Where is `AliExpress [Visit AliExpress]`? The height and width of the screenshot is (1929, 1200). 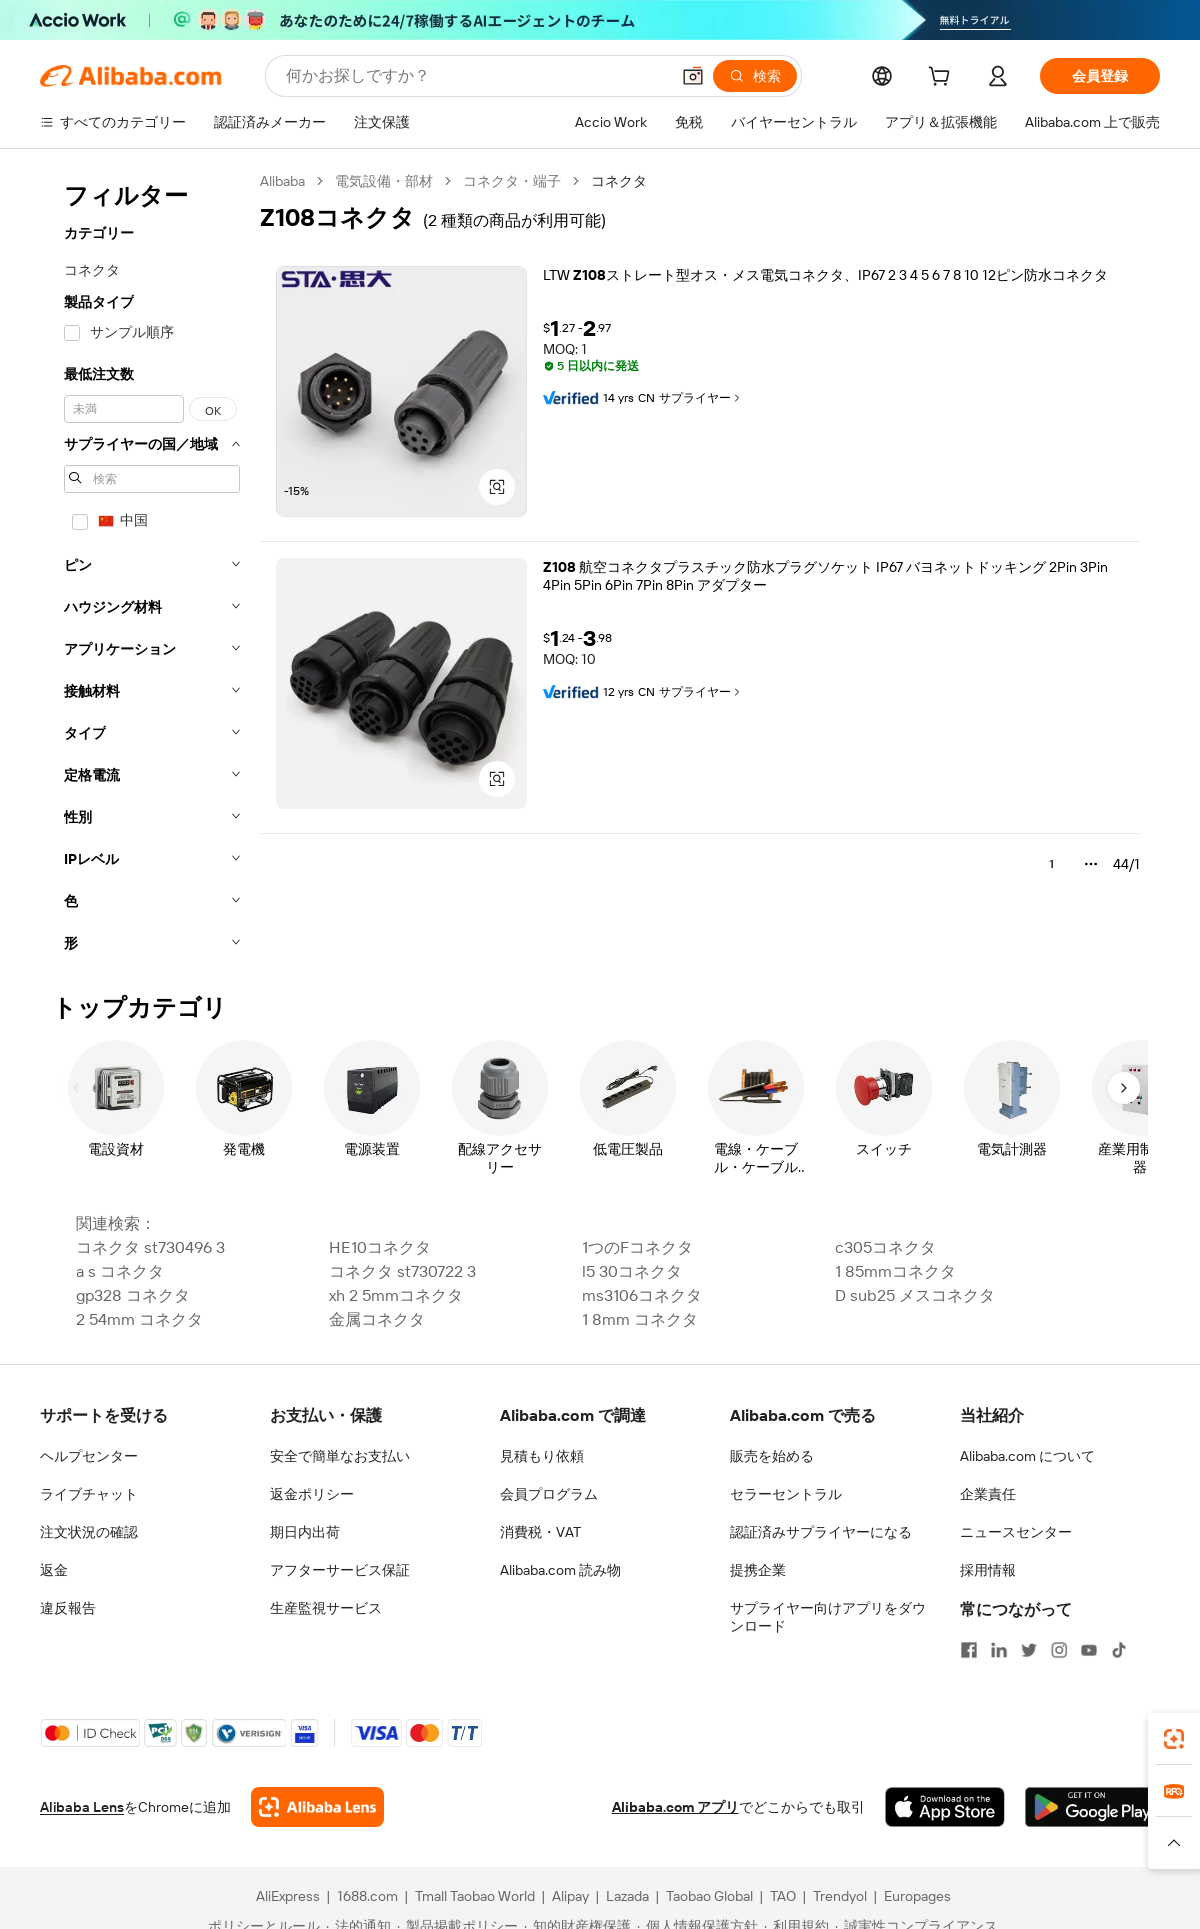
AliExpress [Visit AliExpress] is located at coordinates (288, 1896).